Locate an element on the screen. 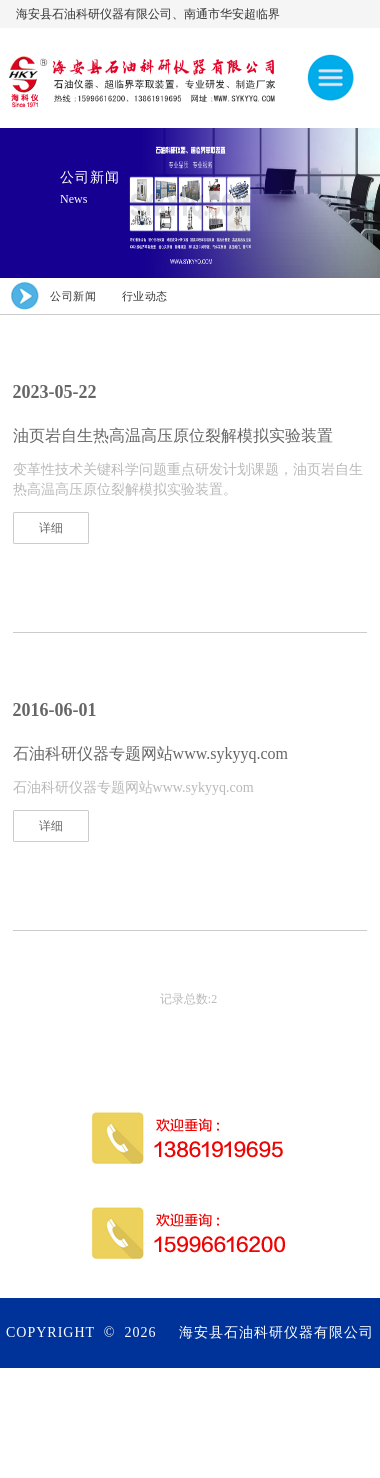  石油科研仪器专题网站www.sykyyq.com is located at coordinates (150, 753).